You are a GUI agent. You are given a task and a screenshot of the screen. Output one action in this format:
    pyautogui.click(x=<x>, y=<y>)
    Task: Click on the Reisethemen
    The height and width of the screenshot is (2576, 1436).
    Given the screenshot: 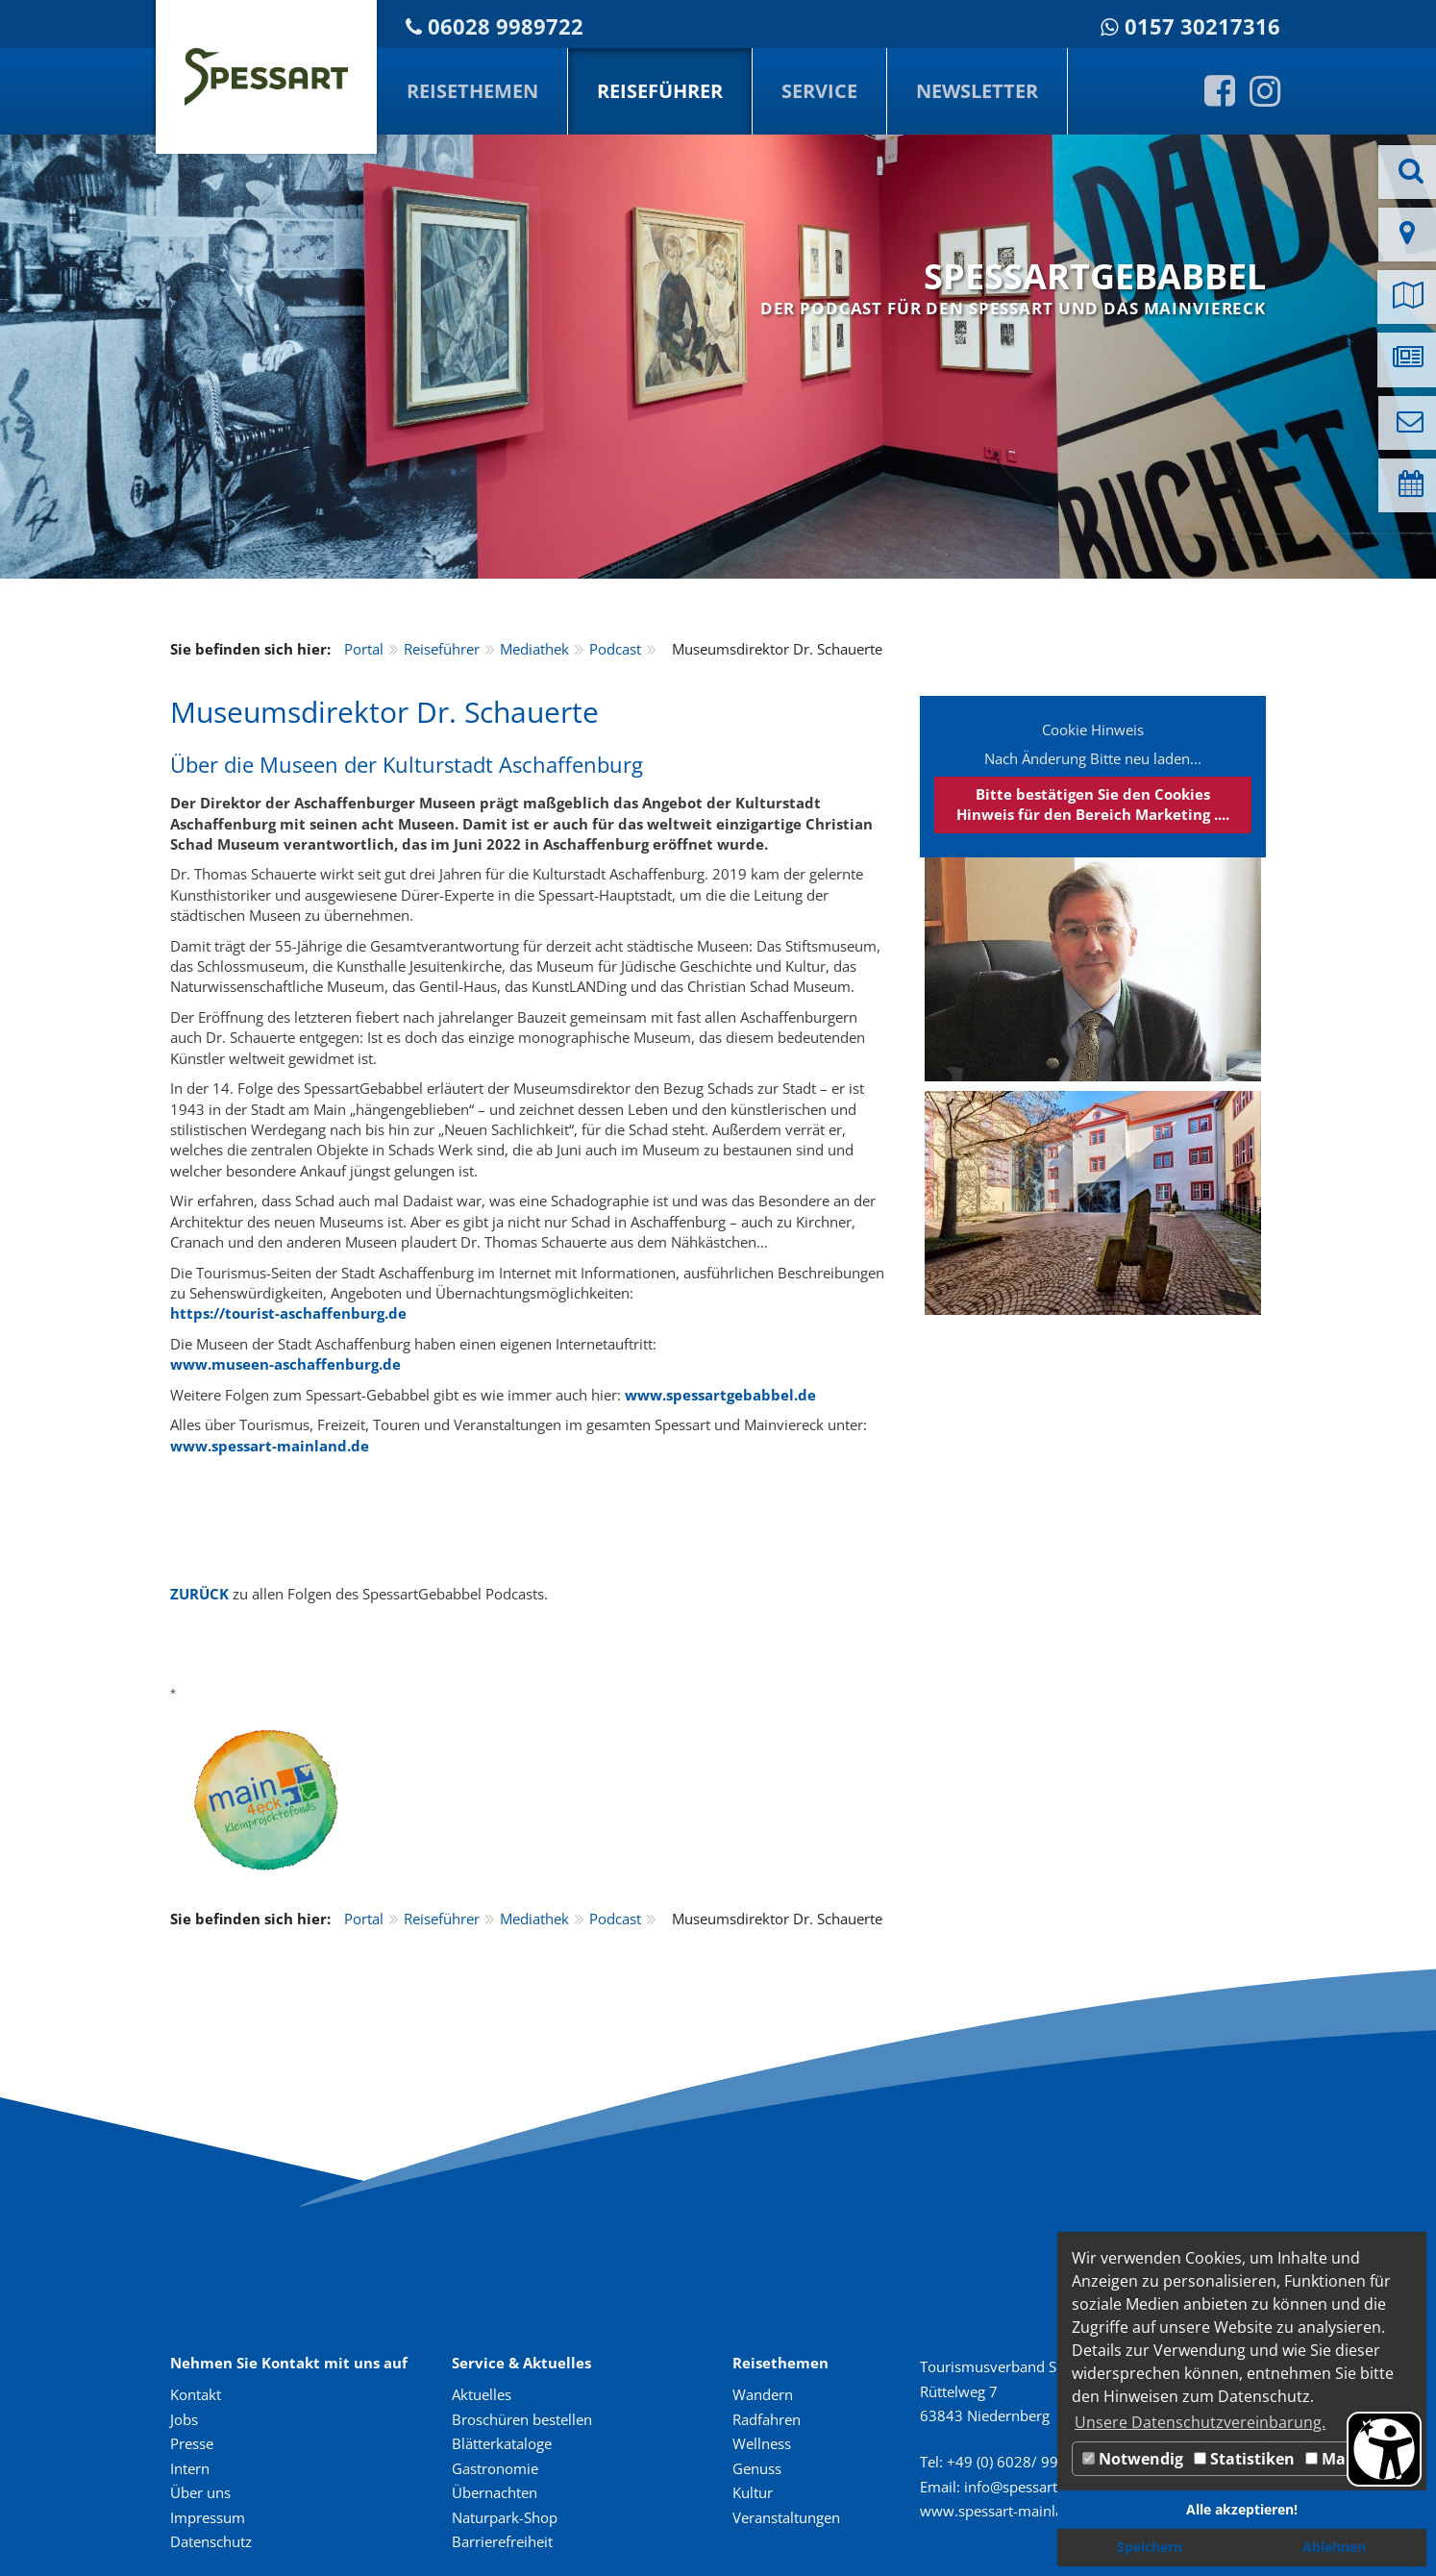 What is the action you would take?
    pyautogui.click(x=472, y=91)
    